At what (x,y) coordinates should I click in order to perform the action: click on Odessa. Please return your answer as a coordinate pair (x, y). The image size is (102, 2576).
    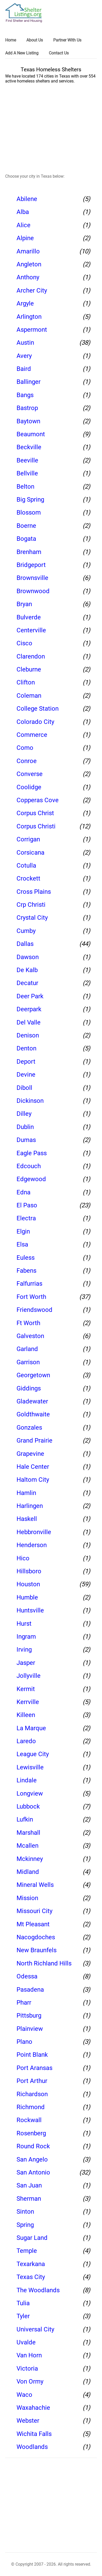
    Looking at the image, I should click on (27, 1976).